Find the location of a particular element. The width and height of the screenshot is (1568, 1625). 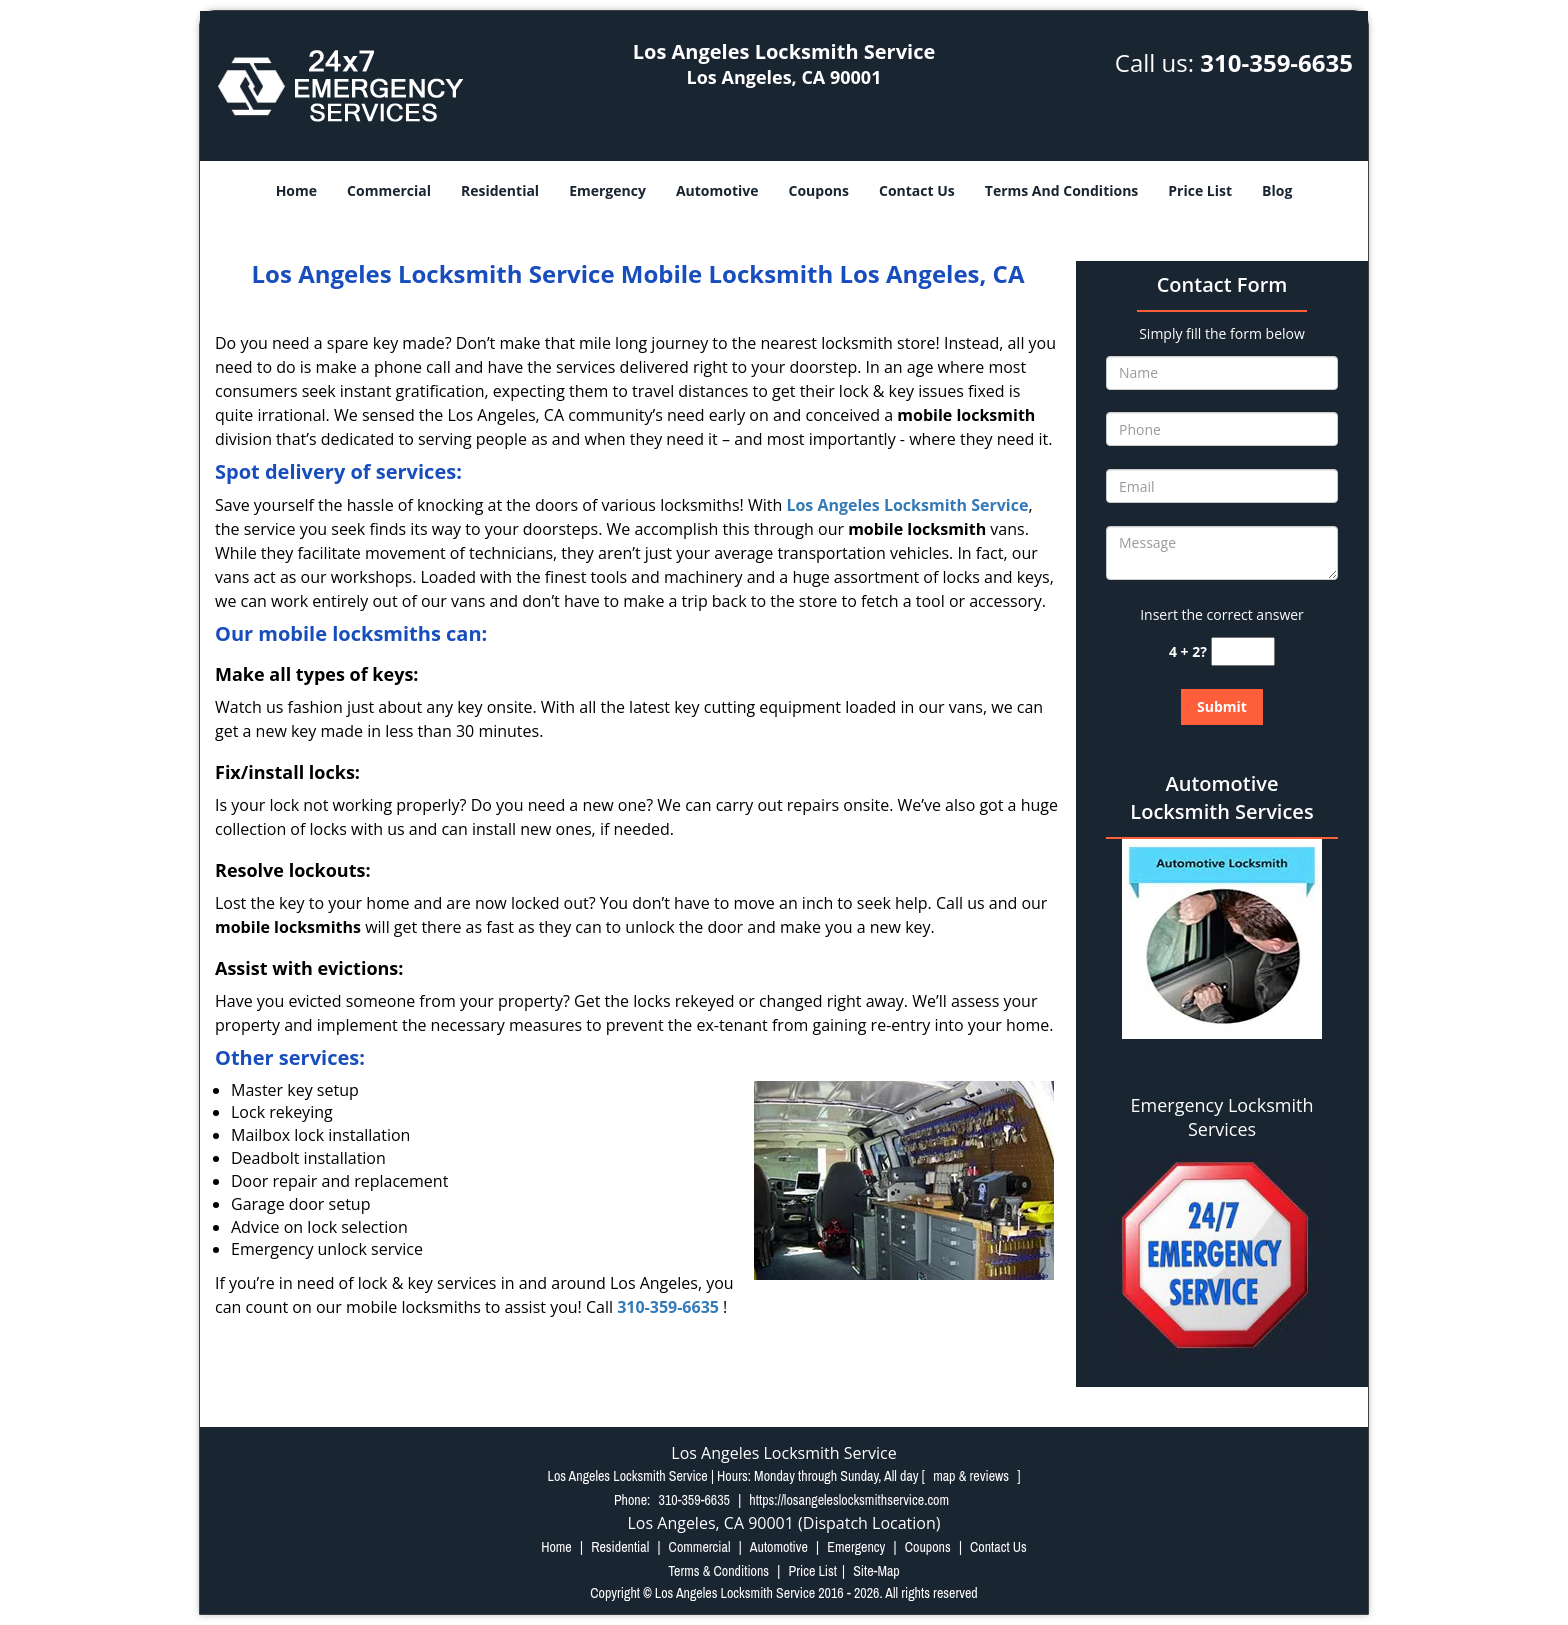

[captcha answer] is located at coordinates (1243, 651).